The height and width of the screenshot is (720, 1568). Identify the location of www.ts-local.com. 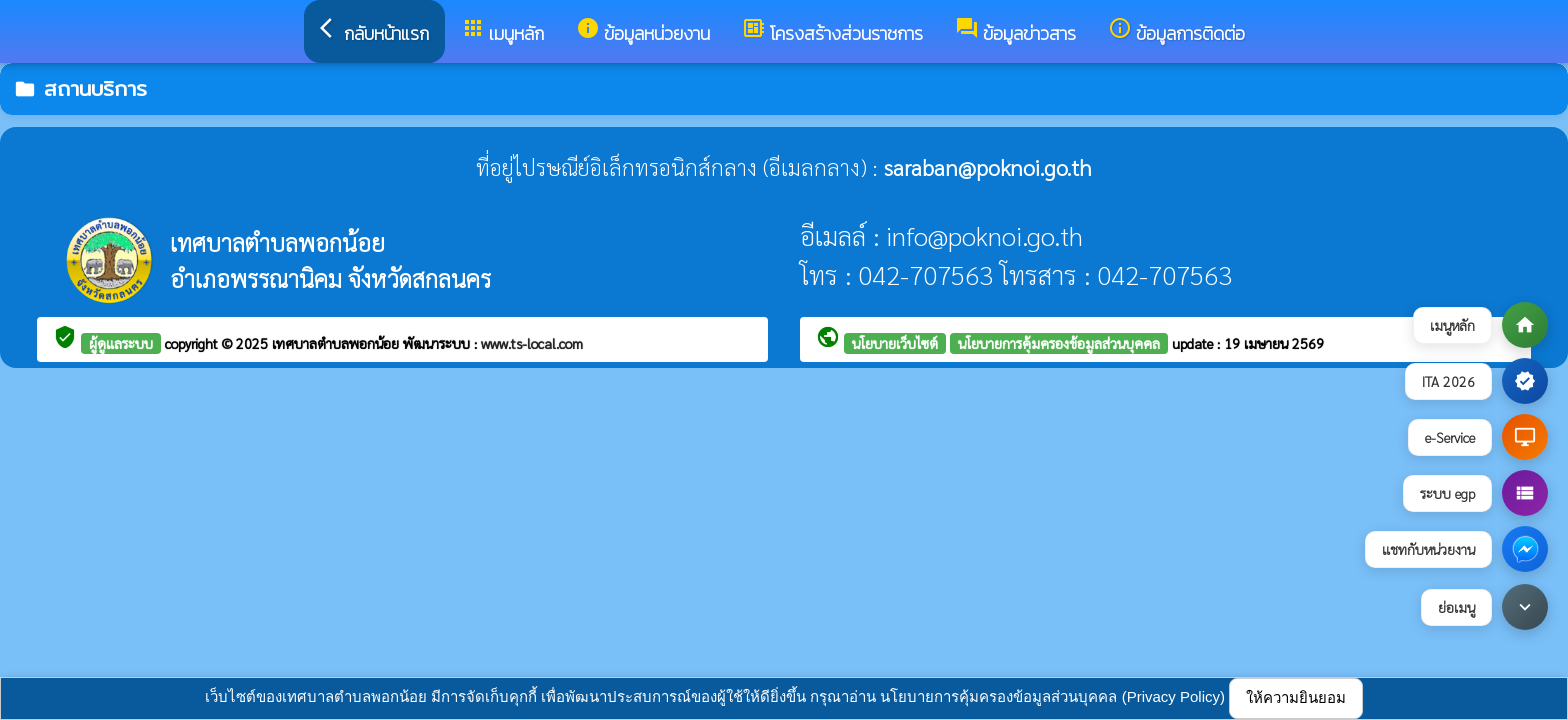
(532, 343).